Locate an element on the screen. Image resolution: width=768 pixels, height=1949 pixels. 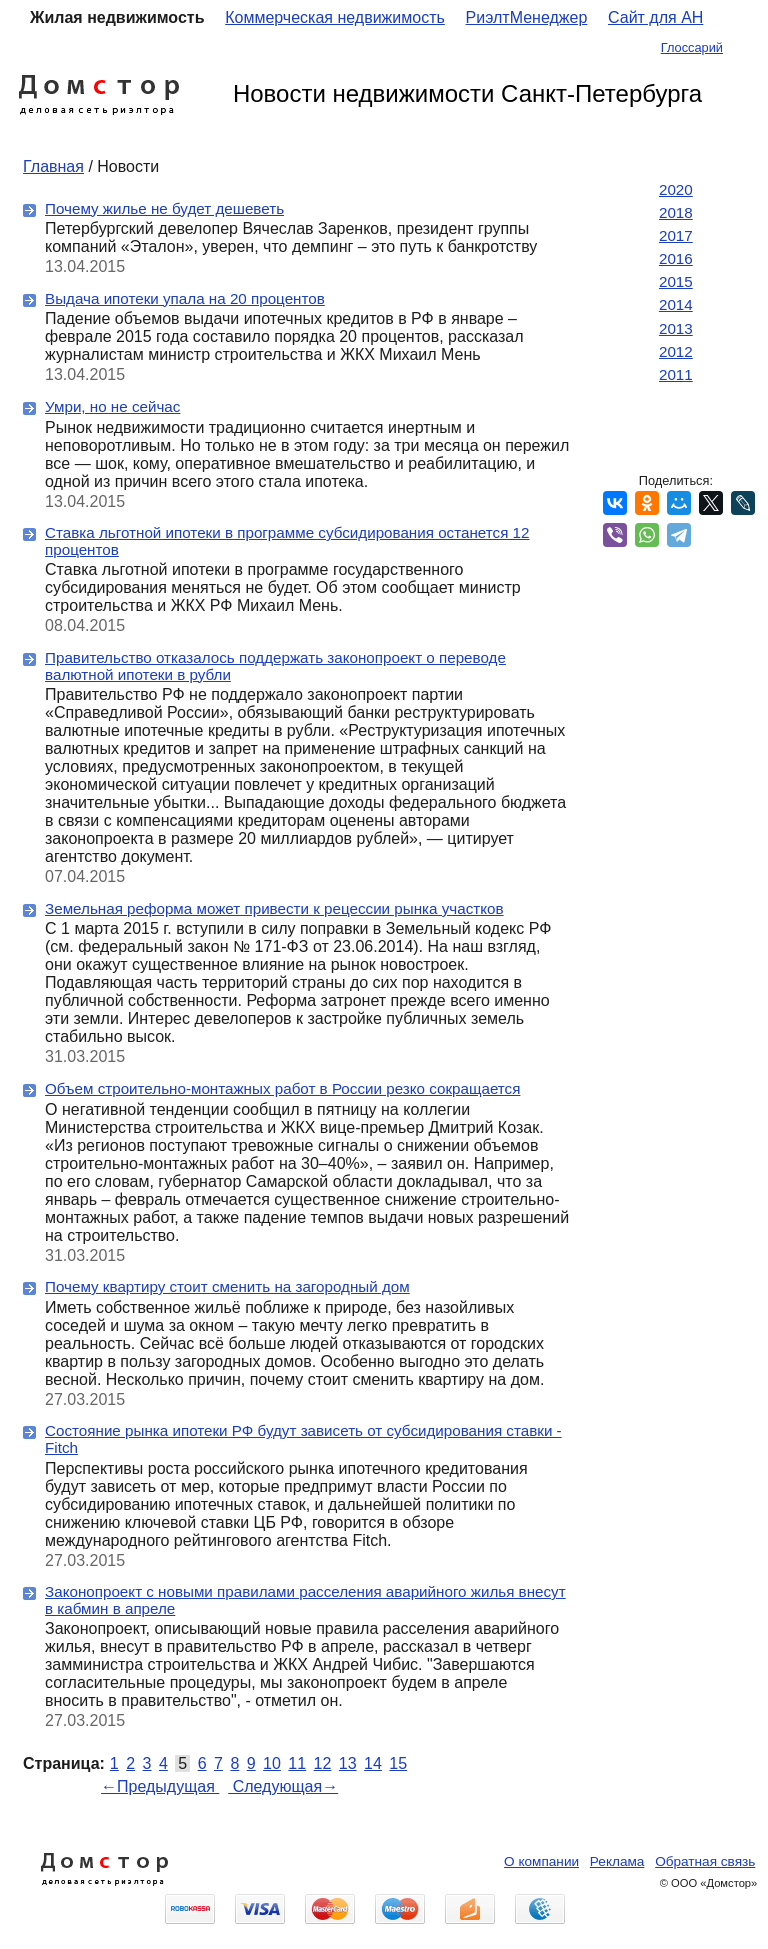
Состояние рынка ипотеки РФ будут зависеть от субсидирования ставки - Fitch is located at coordinates (303, 1439).